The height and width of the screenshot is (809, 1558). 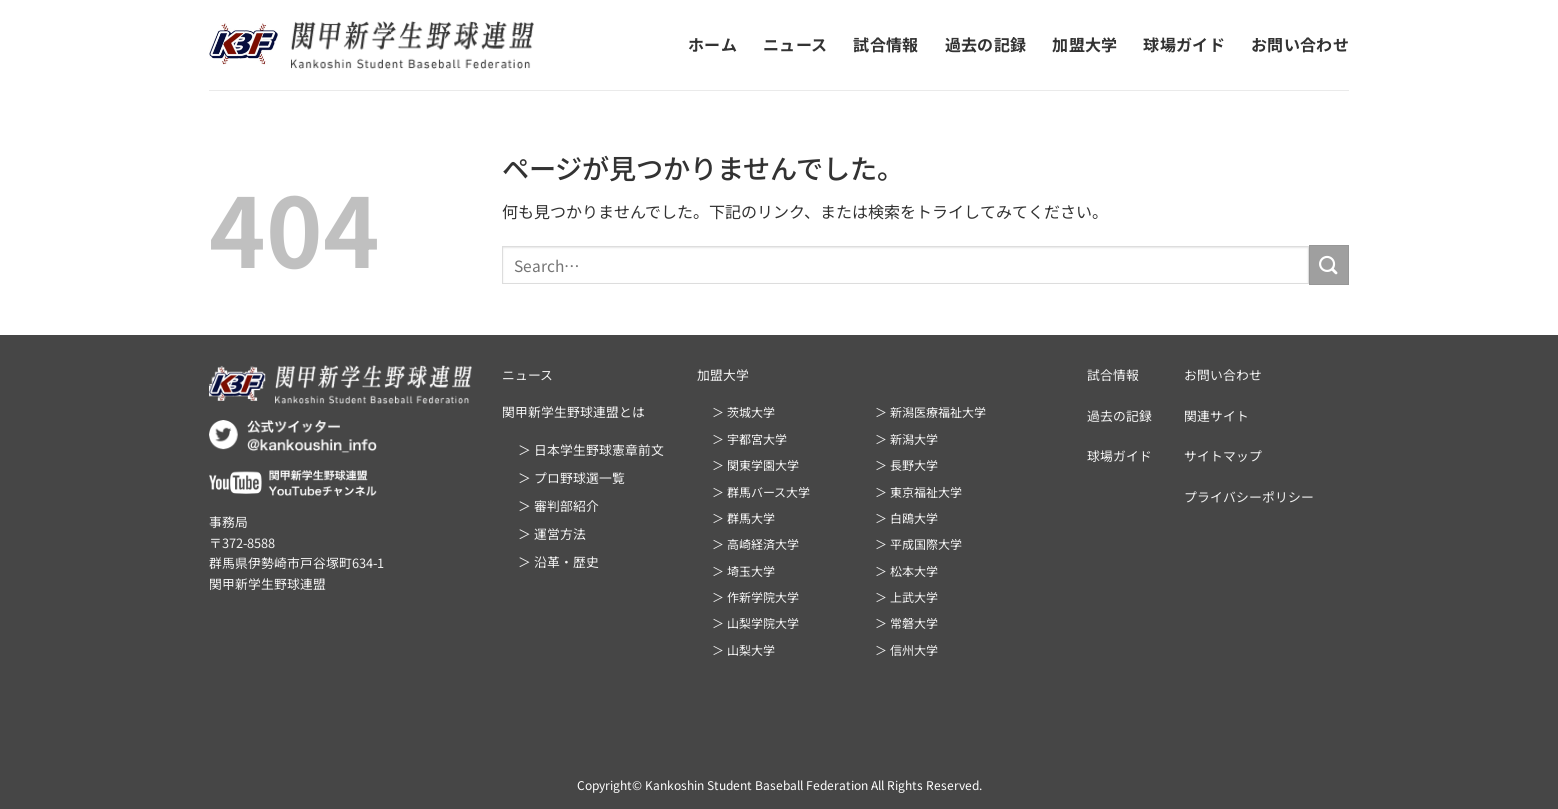 I want to click on 関連サイト, so click(x=1216, y=415).